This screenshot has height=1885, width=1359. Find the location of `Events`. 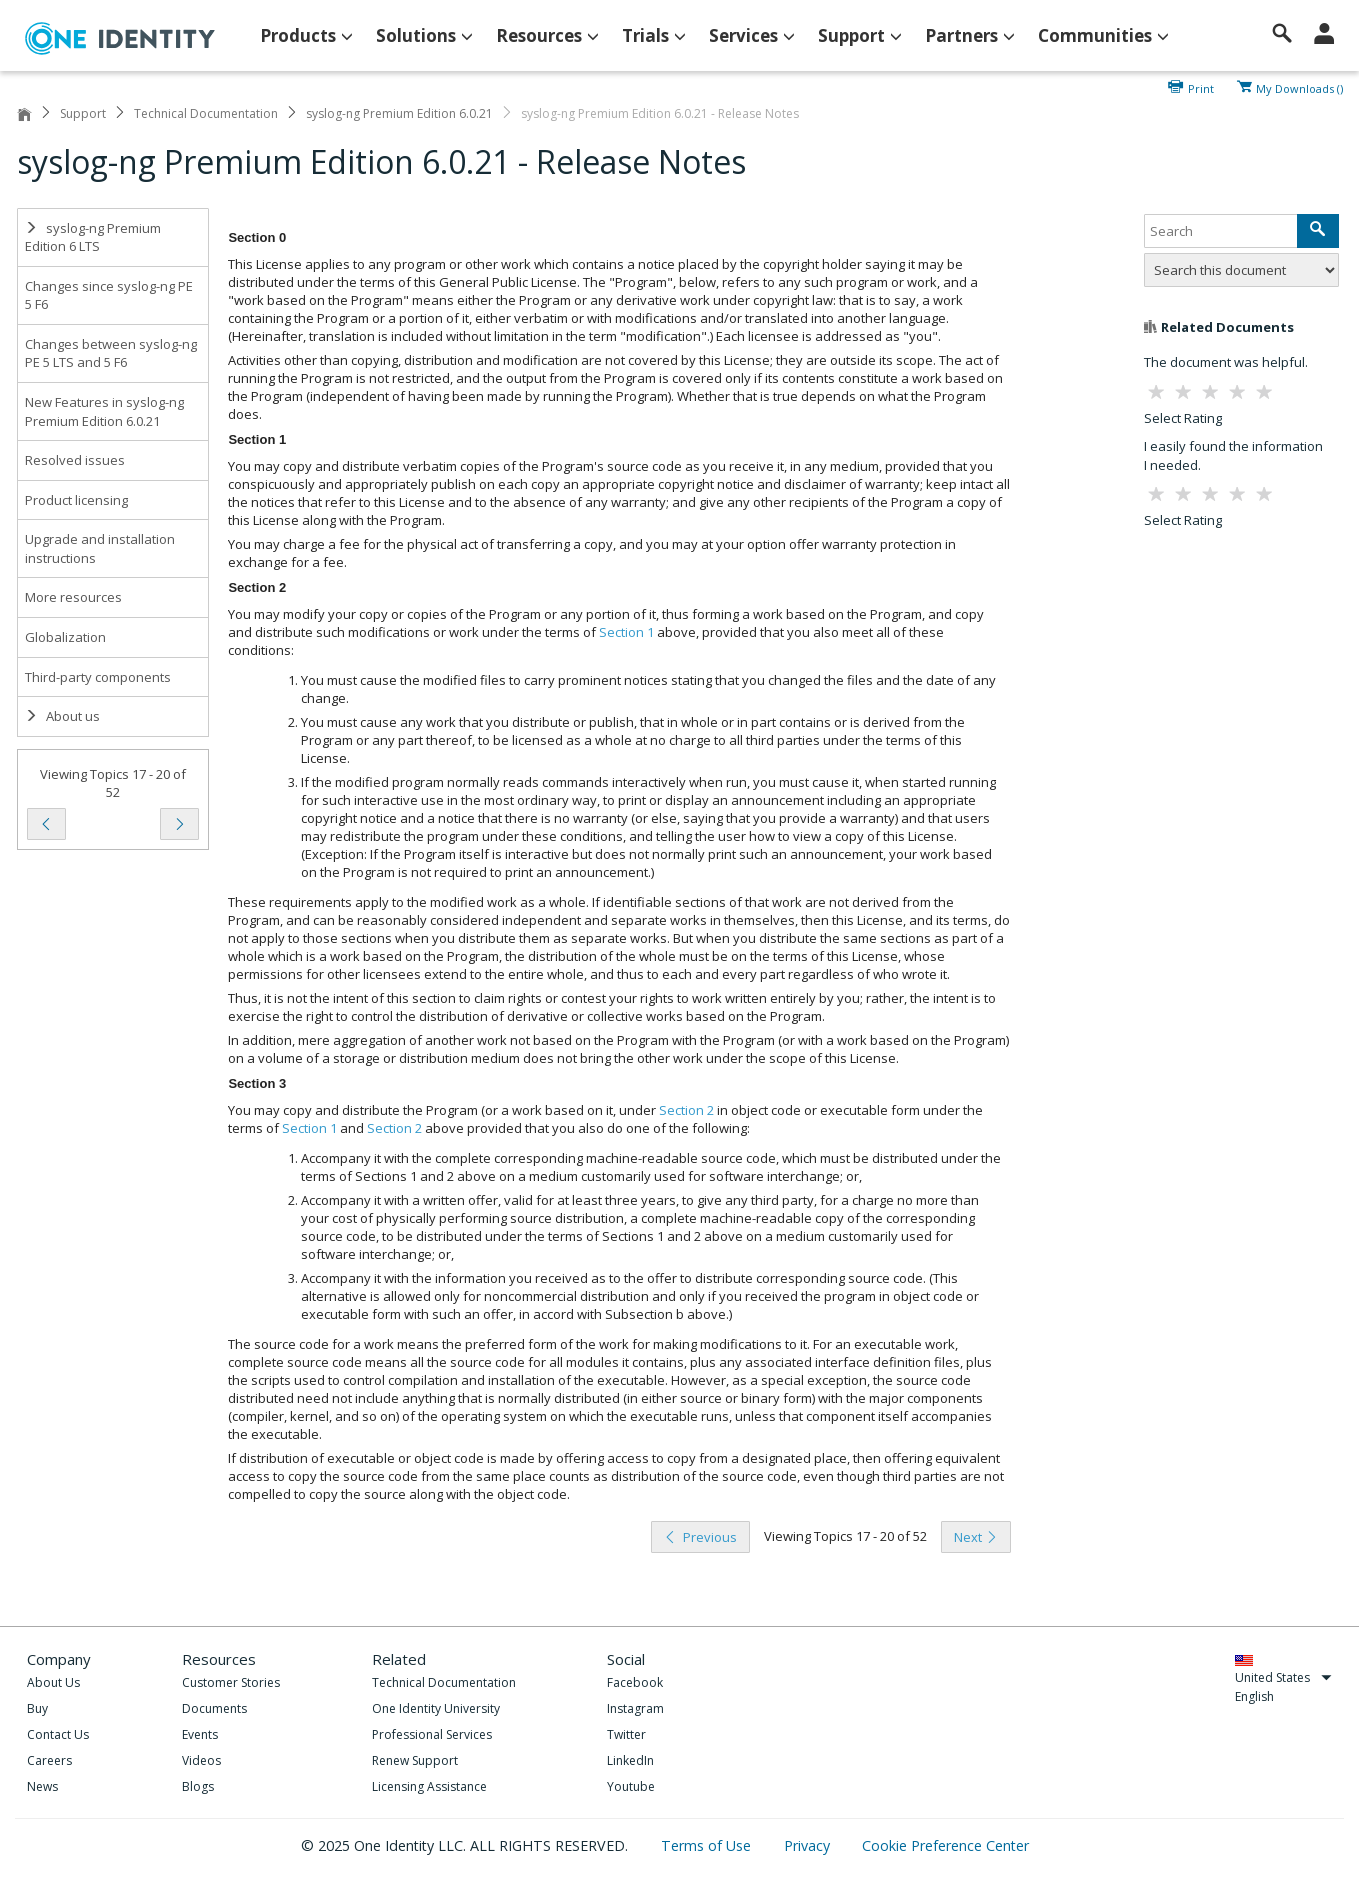

Events is located at coordinates (200, 1734).